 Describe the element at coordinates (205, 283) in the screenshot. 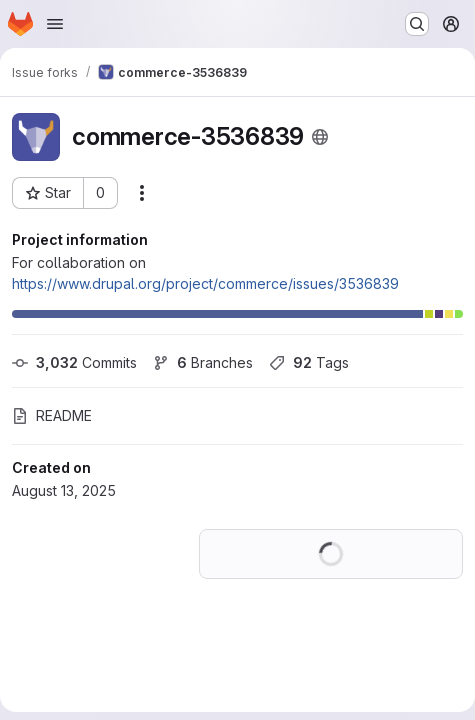

I see `https://www.drupal.org/project/commerce/issues/3536839` at that location.